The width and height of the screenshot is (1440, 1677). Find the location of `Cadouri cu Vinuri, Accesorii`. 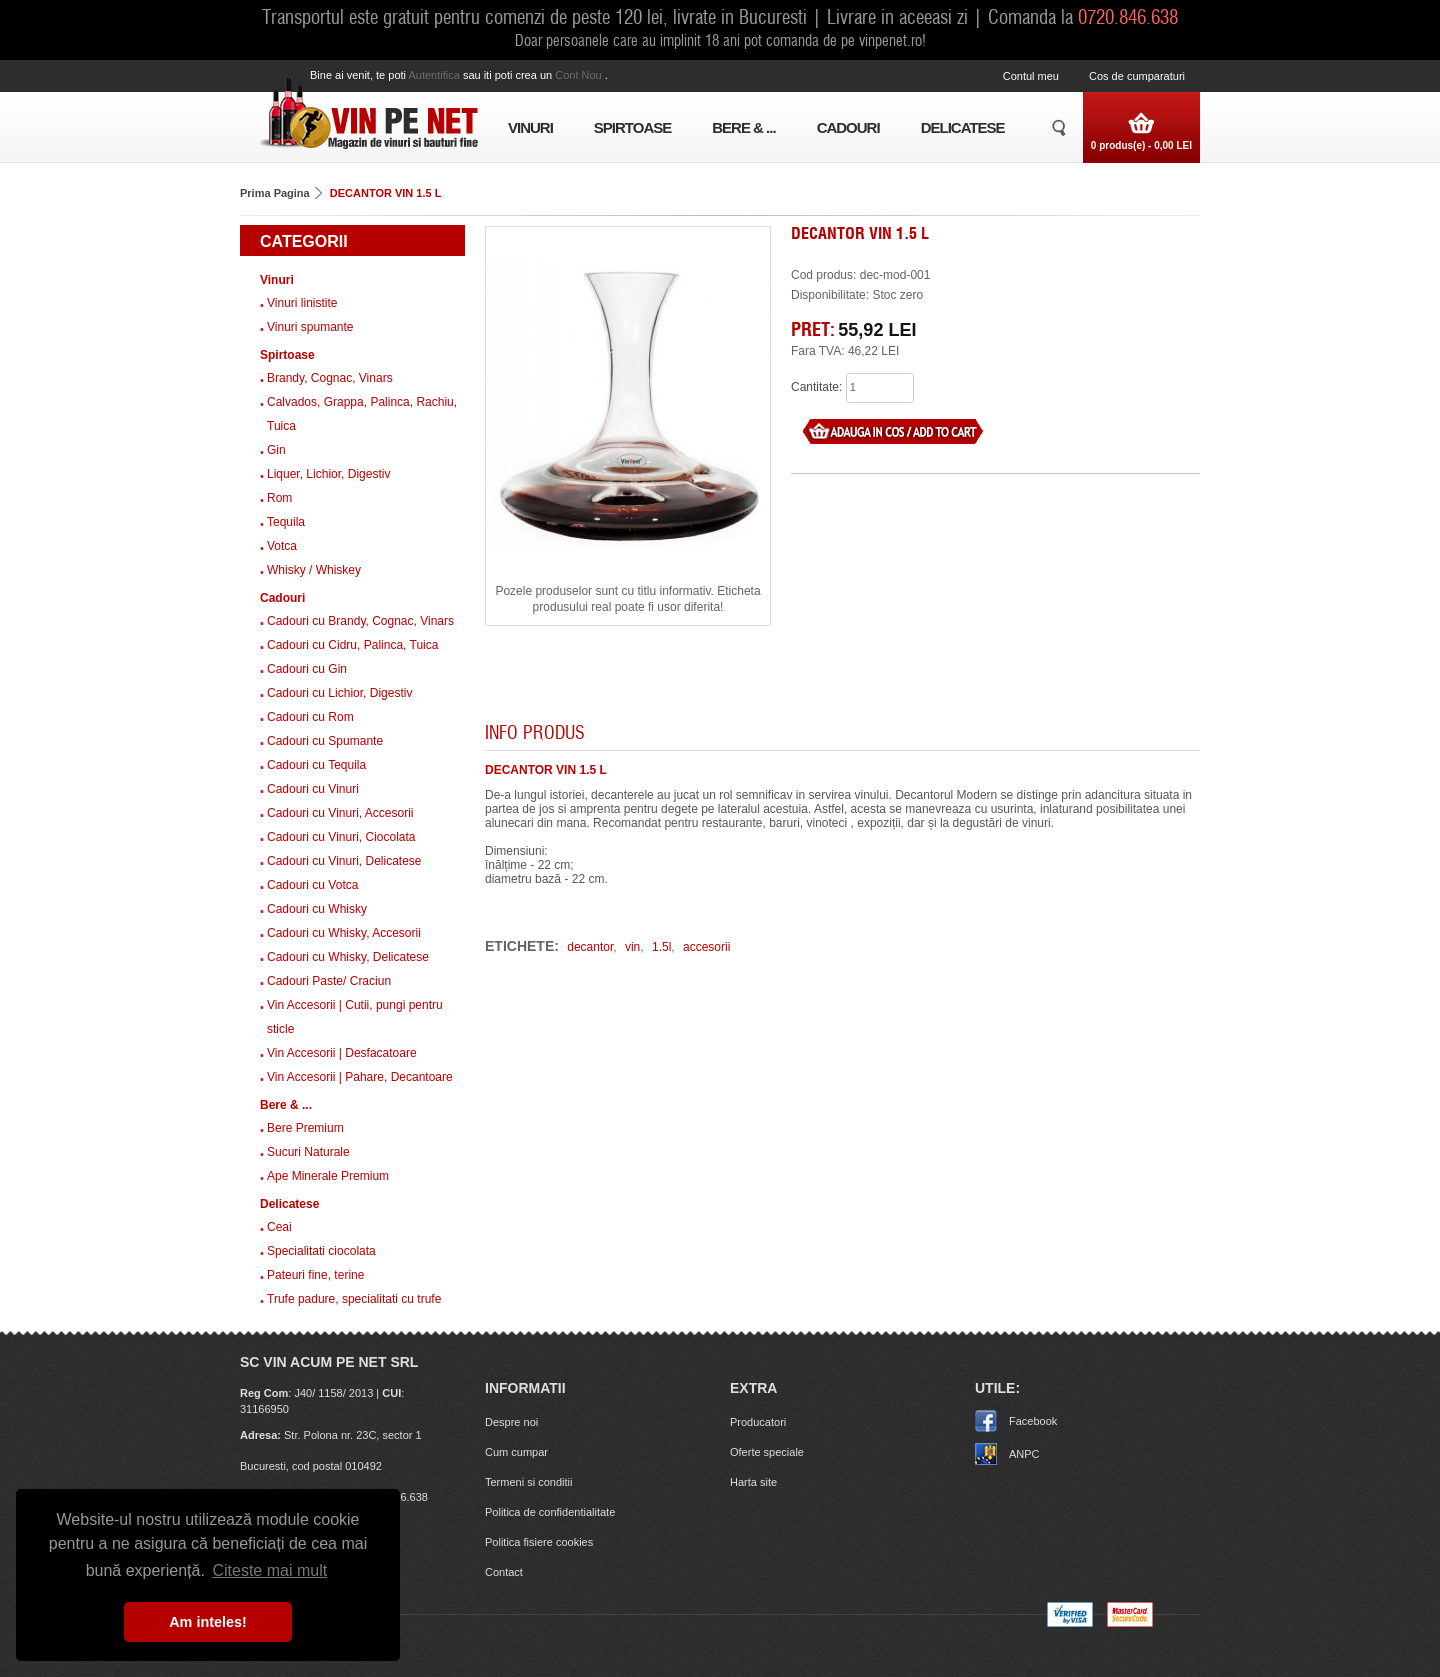

Cadouri cu Vinuri, Accesorii is located at coordinates (340, 813).